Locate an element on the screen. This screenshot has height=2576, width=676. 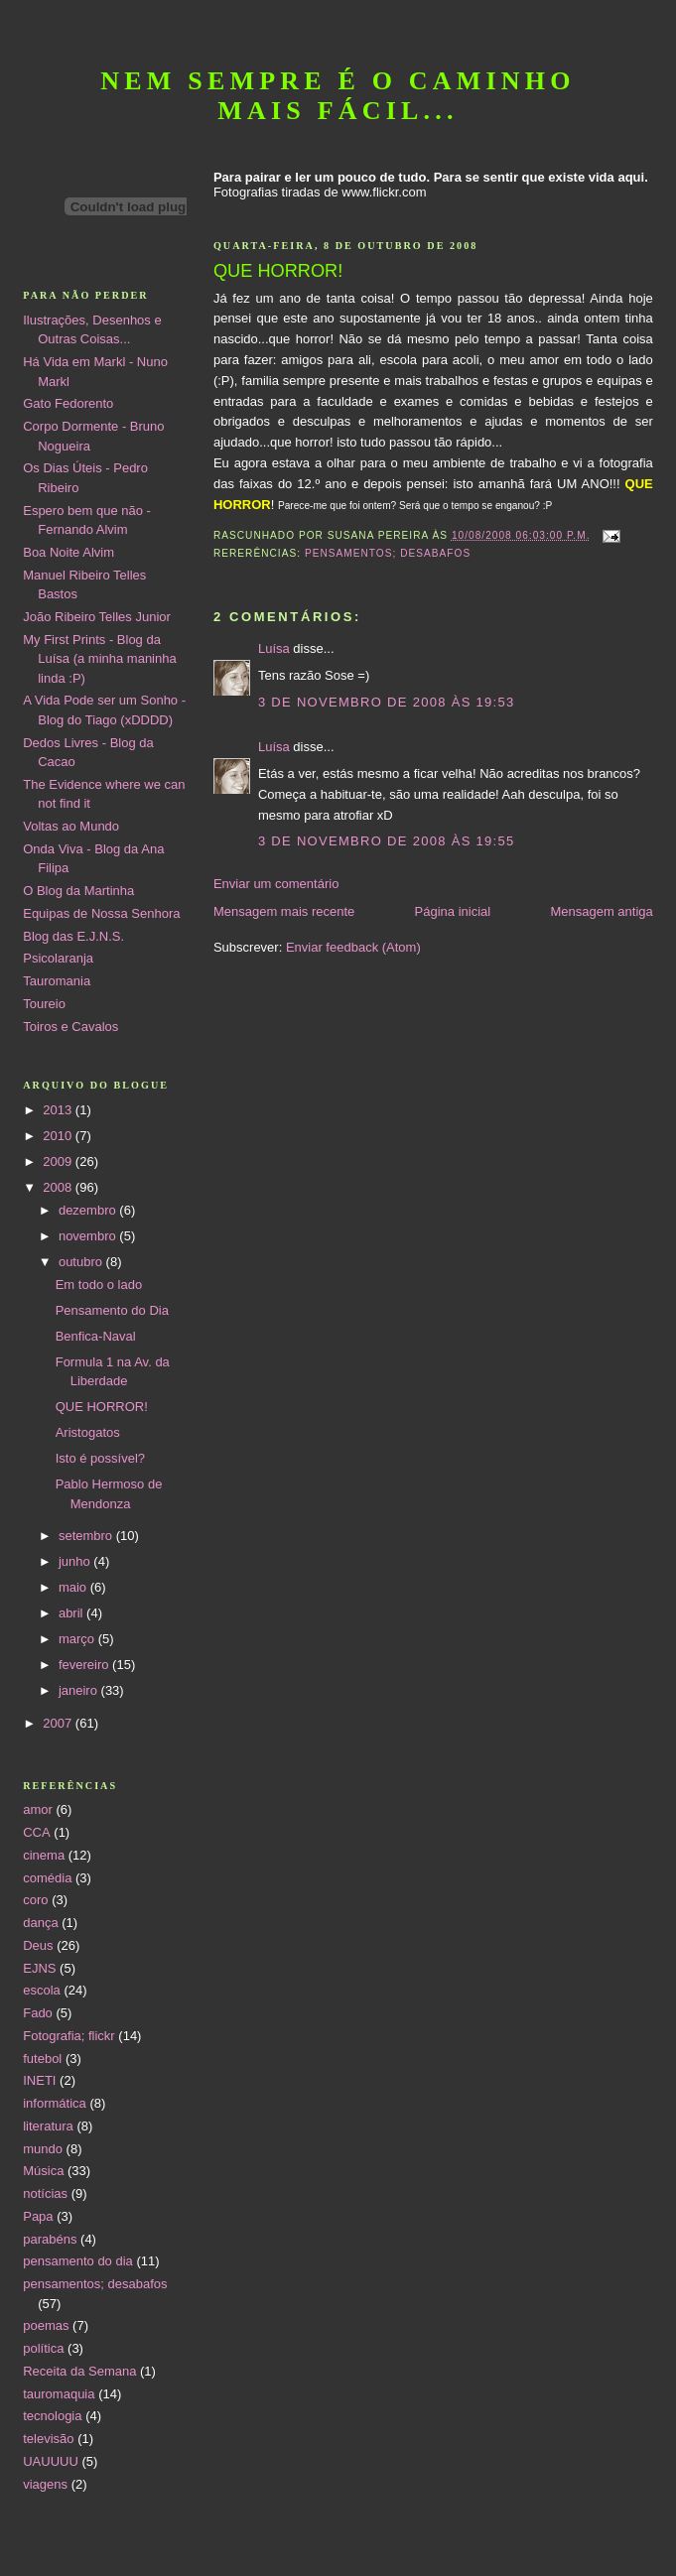
tauromaquia is located at coordinates (58, 2393).